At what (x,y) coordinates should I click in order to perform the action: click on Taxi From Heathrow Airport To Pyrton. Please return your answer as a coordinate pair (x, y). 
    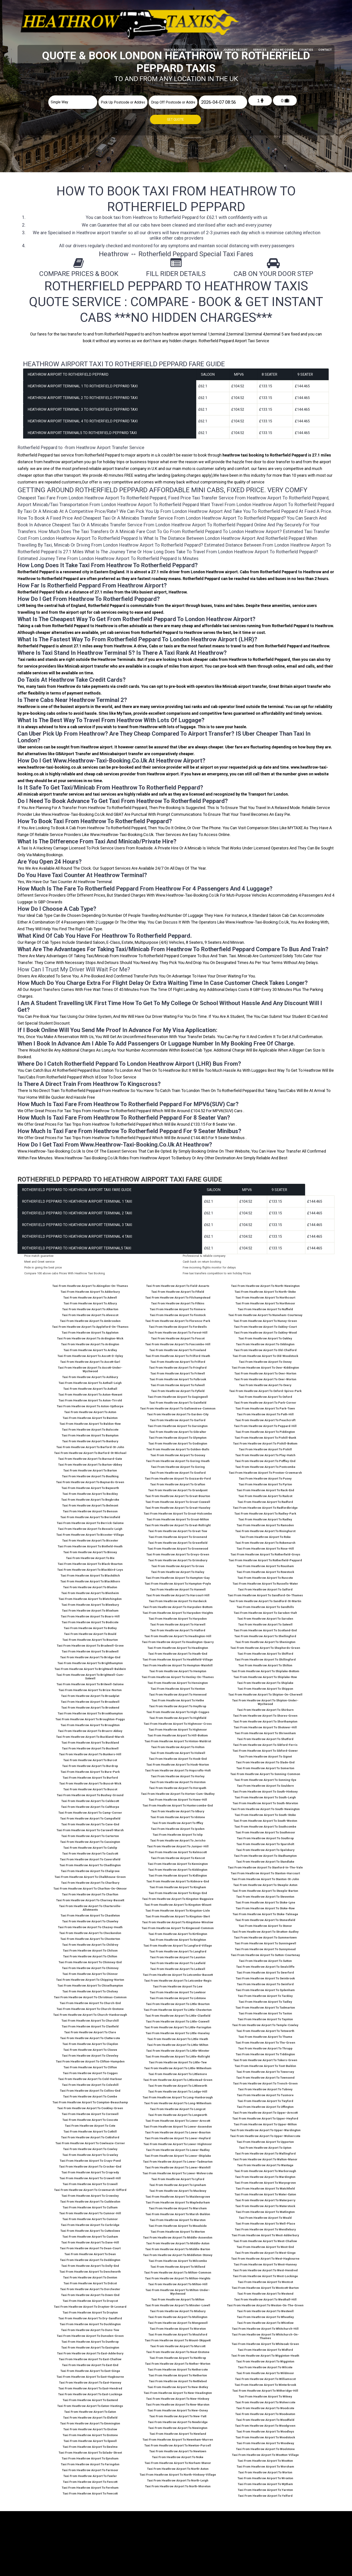
    Looking at the image, I should click on (265, 1482).